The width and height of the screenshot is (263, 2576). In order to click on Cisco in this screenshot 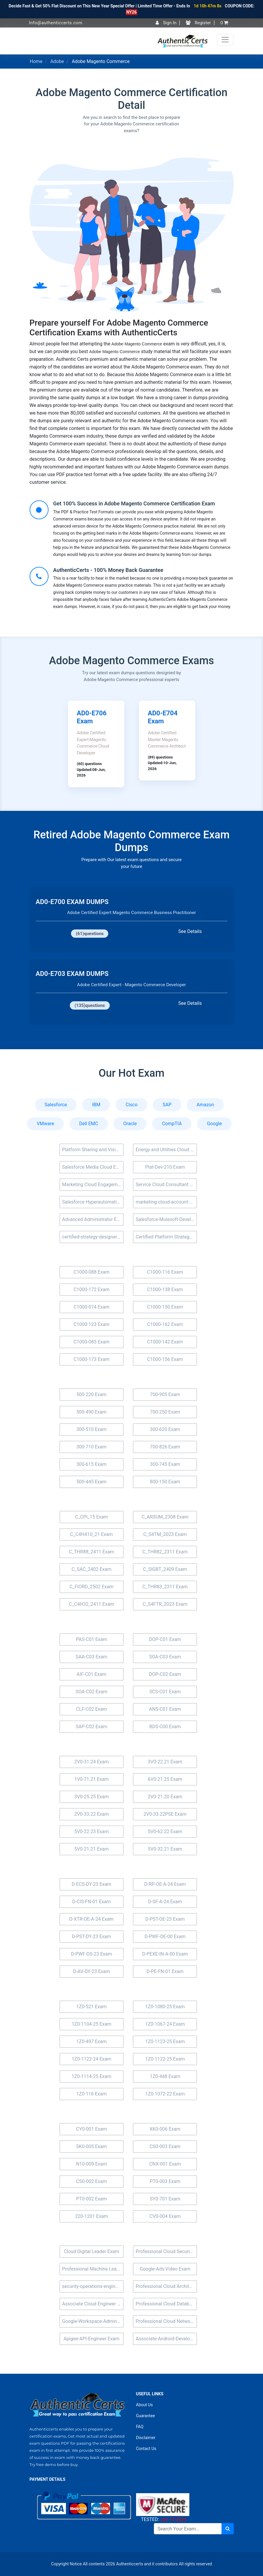, I will do `click(131, 1104)`.